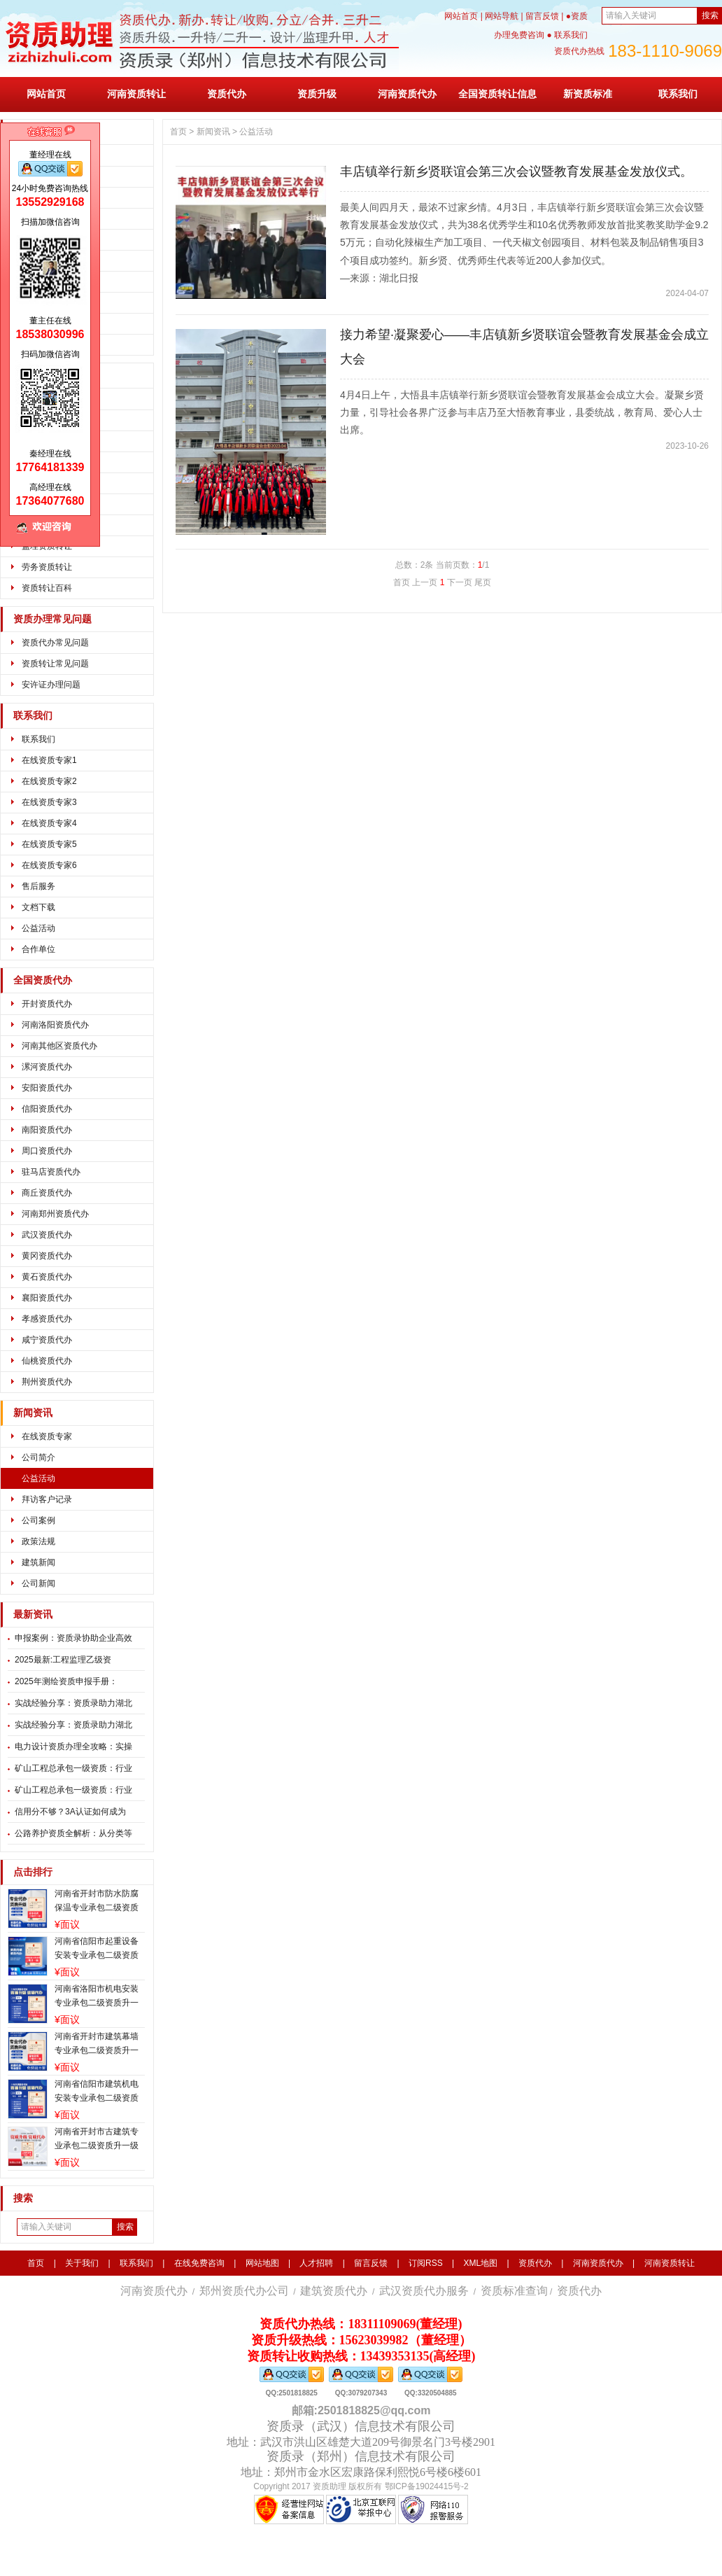 Image resolution: width=722 pixels, height=2576 pixels. I want to click on 河南洛阳资质代办, so click(55, 1025).